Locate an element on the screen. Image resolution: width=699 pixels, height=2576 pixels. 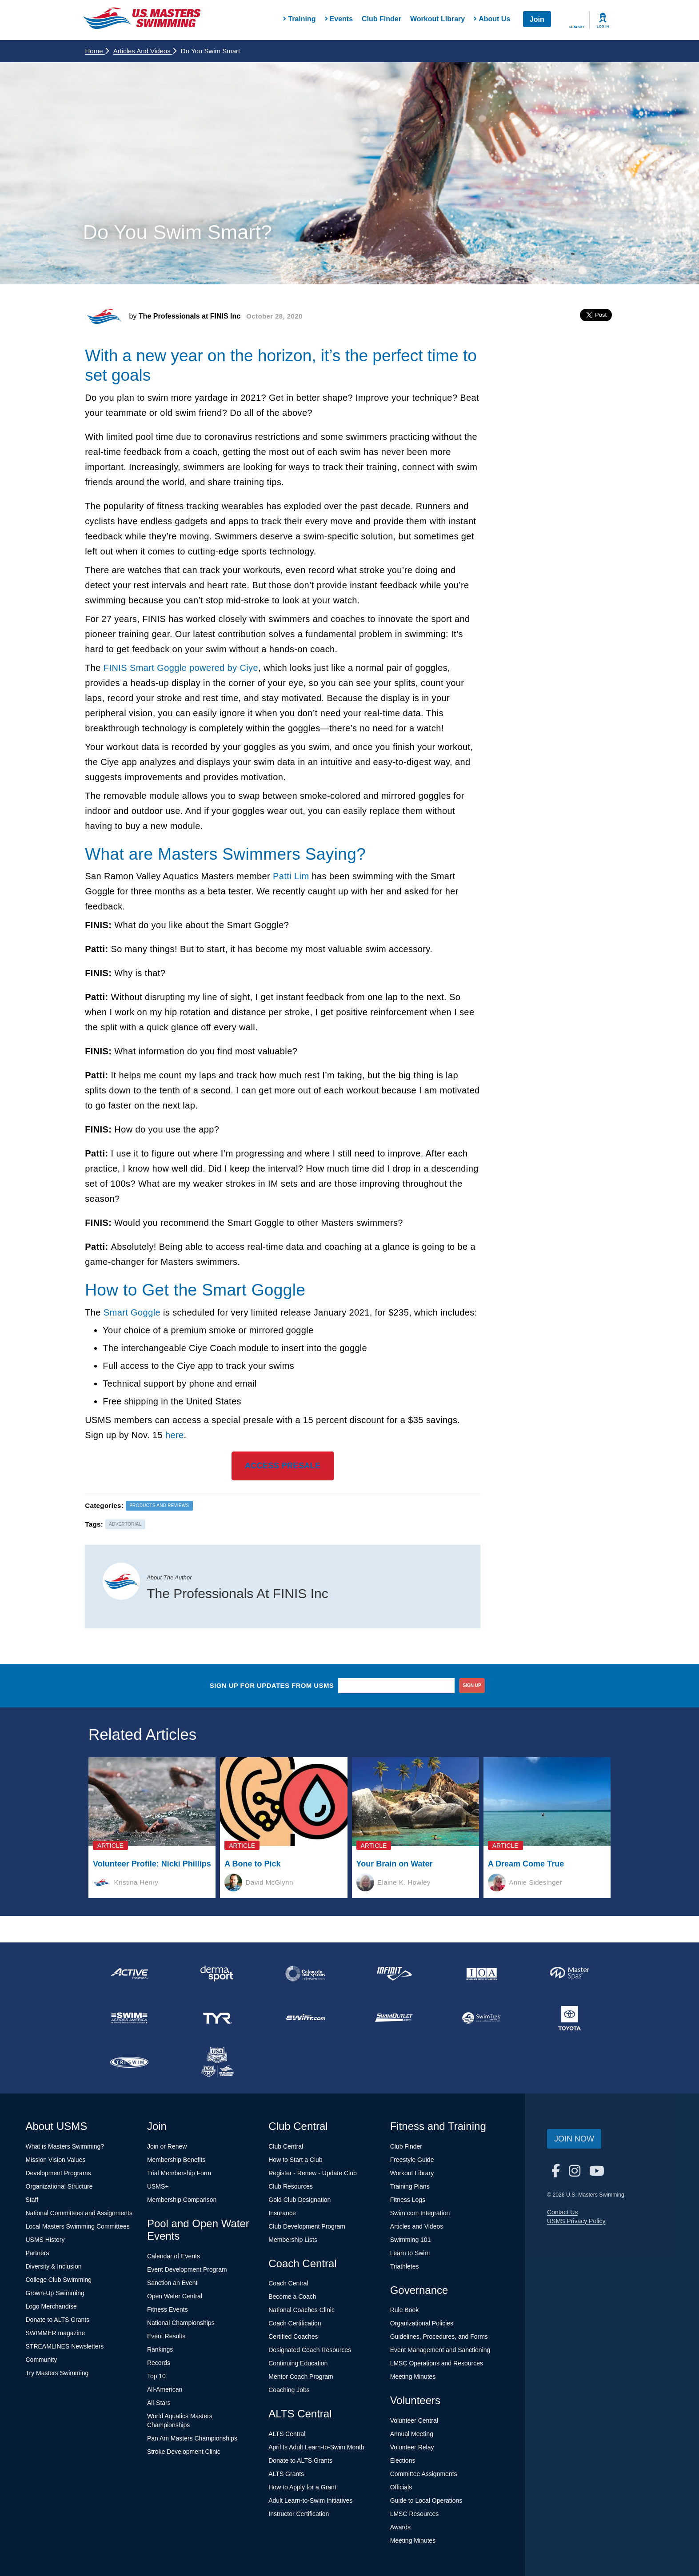
All-Stars is located at coordinates (159, 2402).